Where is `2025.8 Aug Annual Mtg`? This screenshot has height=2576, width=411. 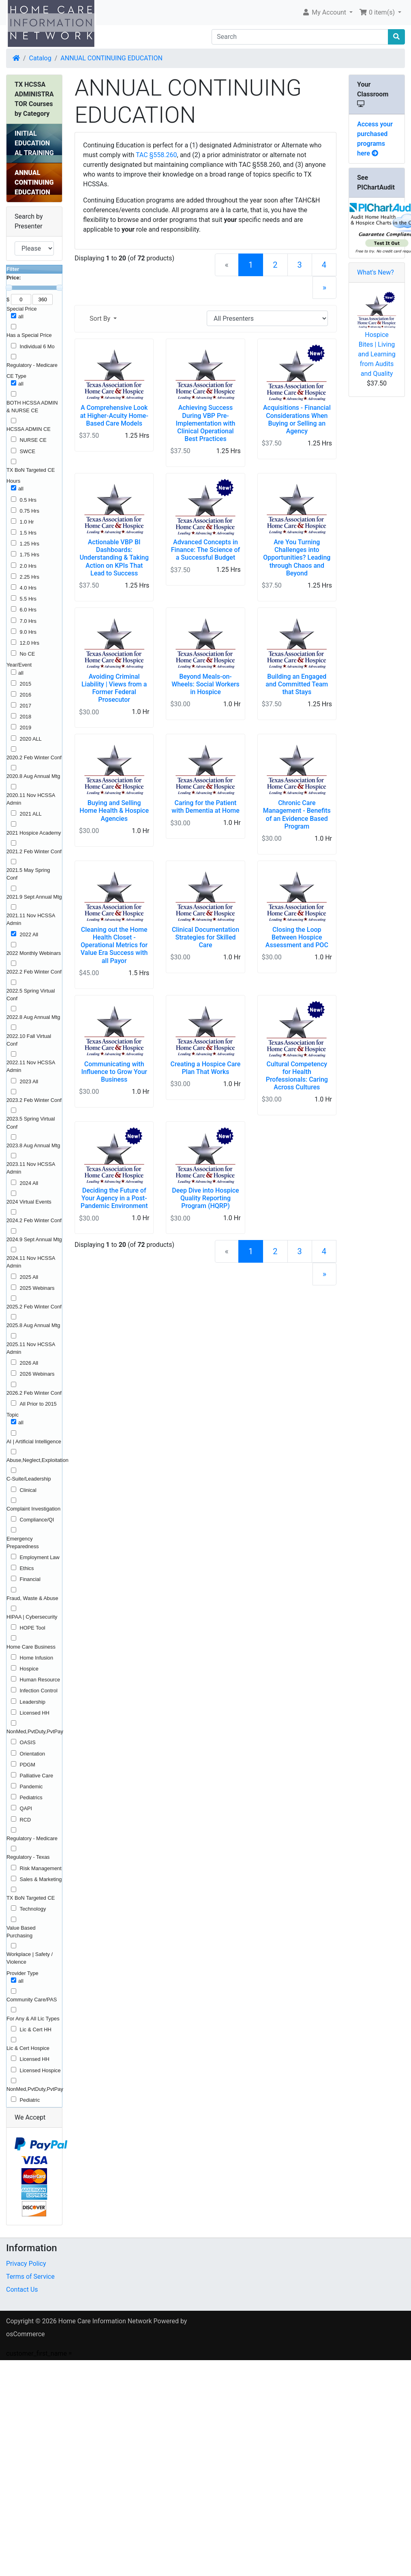
2025.8 Aug Annual Mtg is located at coordinates (33, 1325).